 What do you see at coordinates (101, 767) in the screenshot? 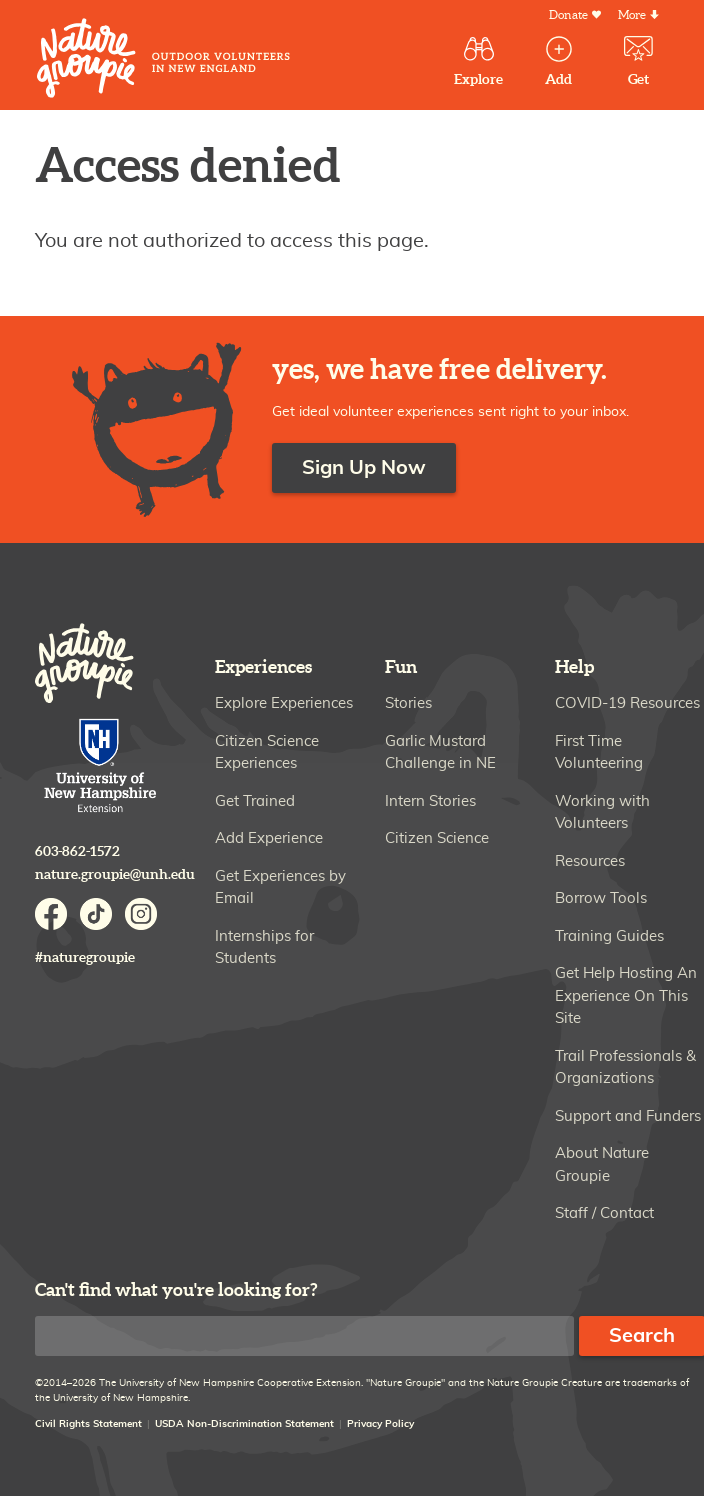
I see `University of New Hampshire Cooperative Extension` at bounding box center [101, 767].